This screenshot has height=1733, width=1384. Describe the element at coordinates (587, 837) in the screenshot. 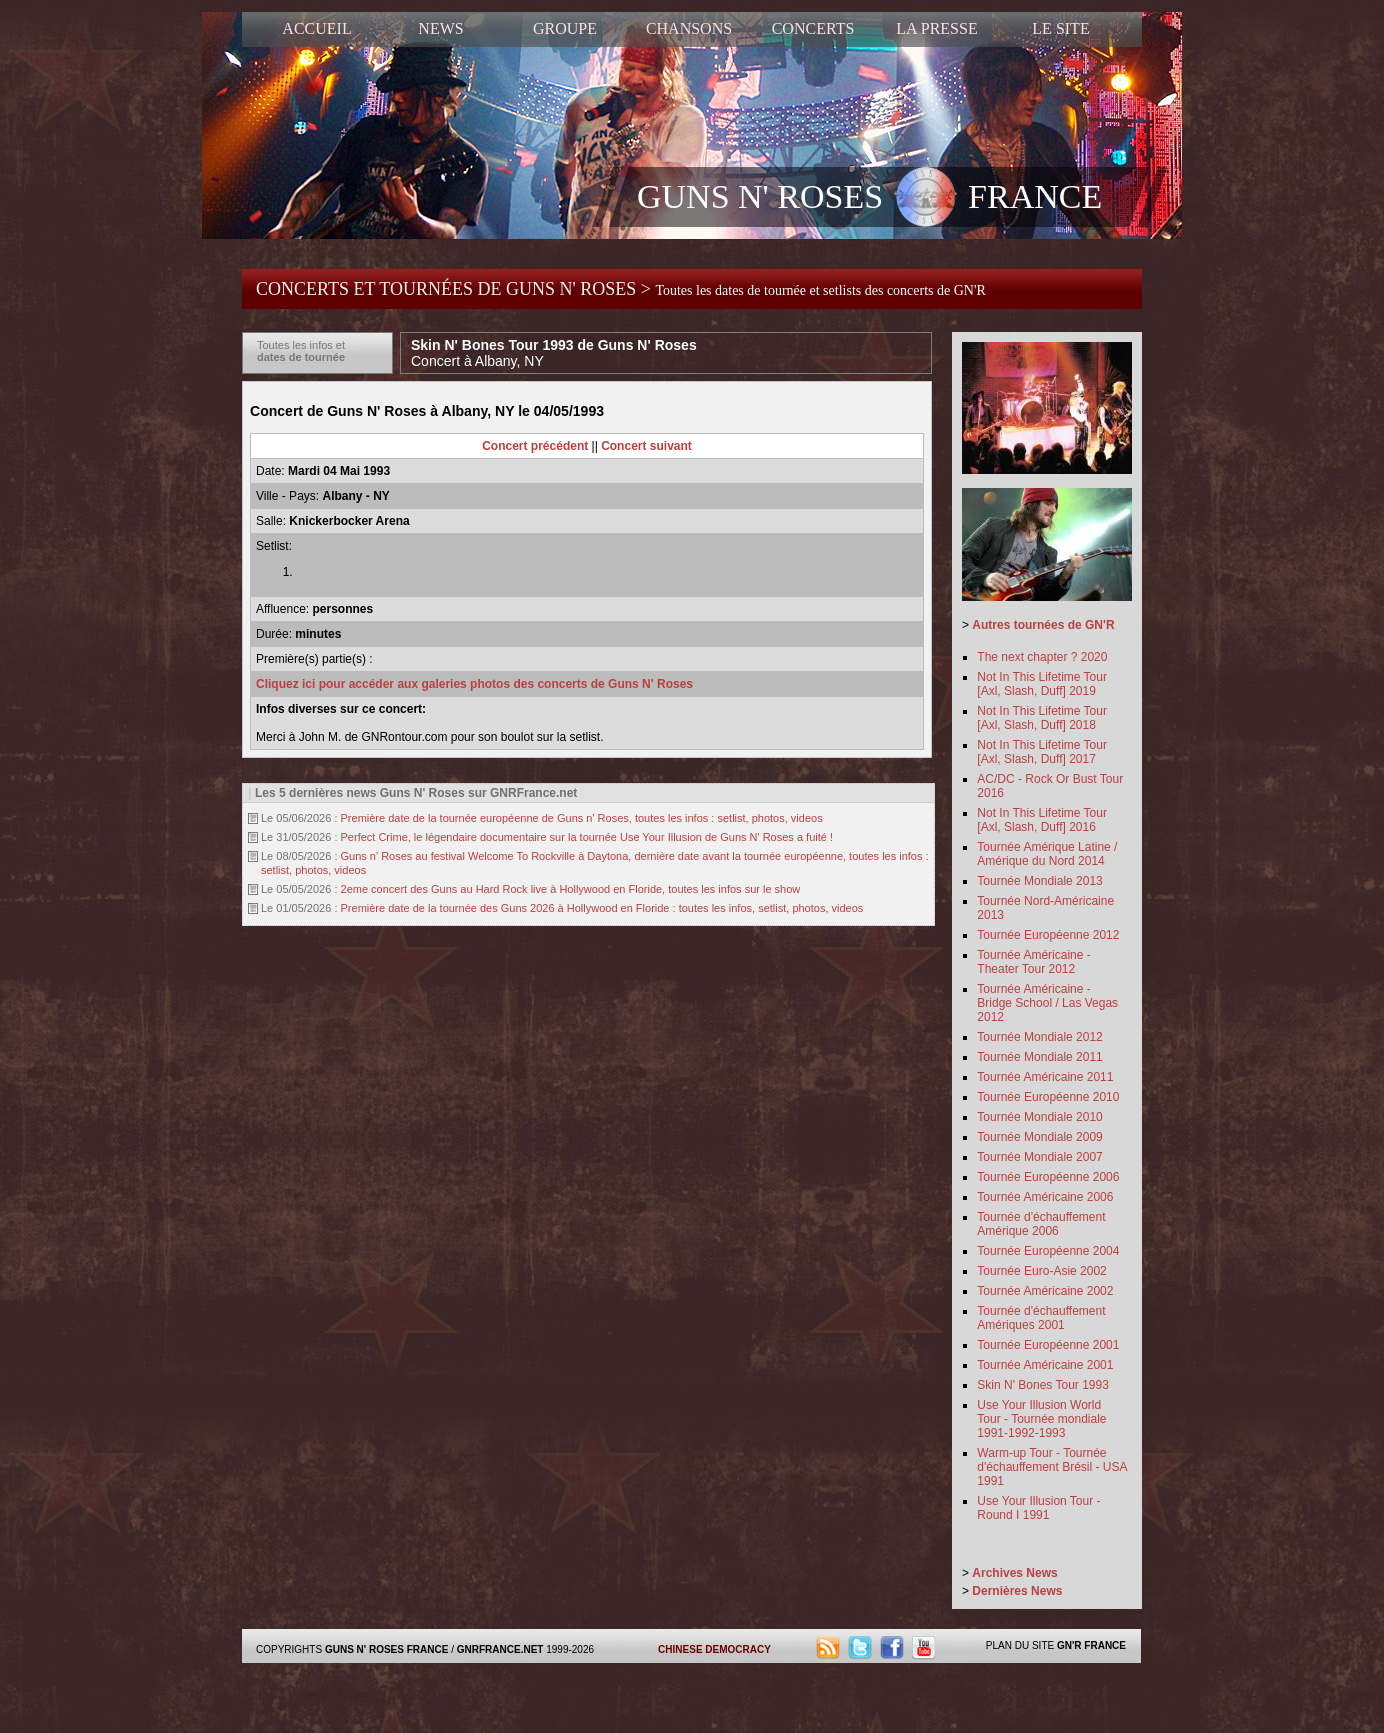

I see `Perfect Crime, le légendaire documentaire sur la tournée Use Your Illusion de Guns N' Roses a fuité !` at that location.